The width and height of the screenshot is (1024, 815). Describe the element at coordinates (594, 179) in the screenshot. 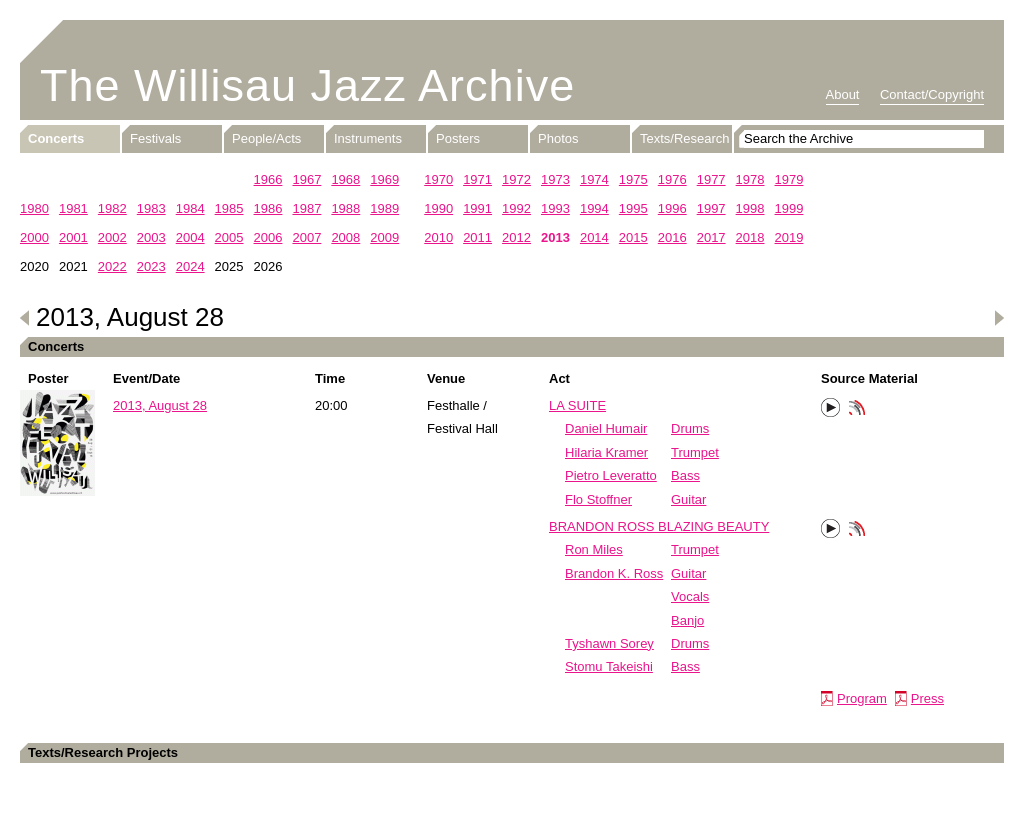

I see `1974` at that location.